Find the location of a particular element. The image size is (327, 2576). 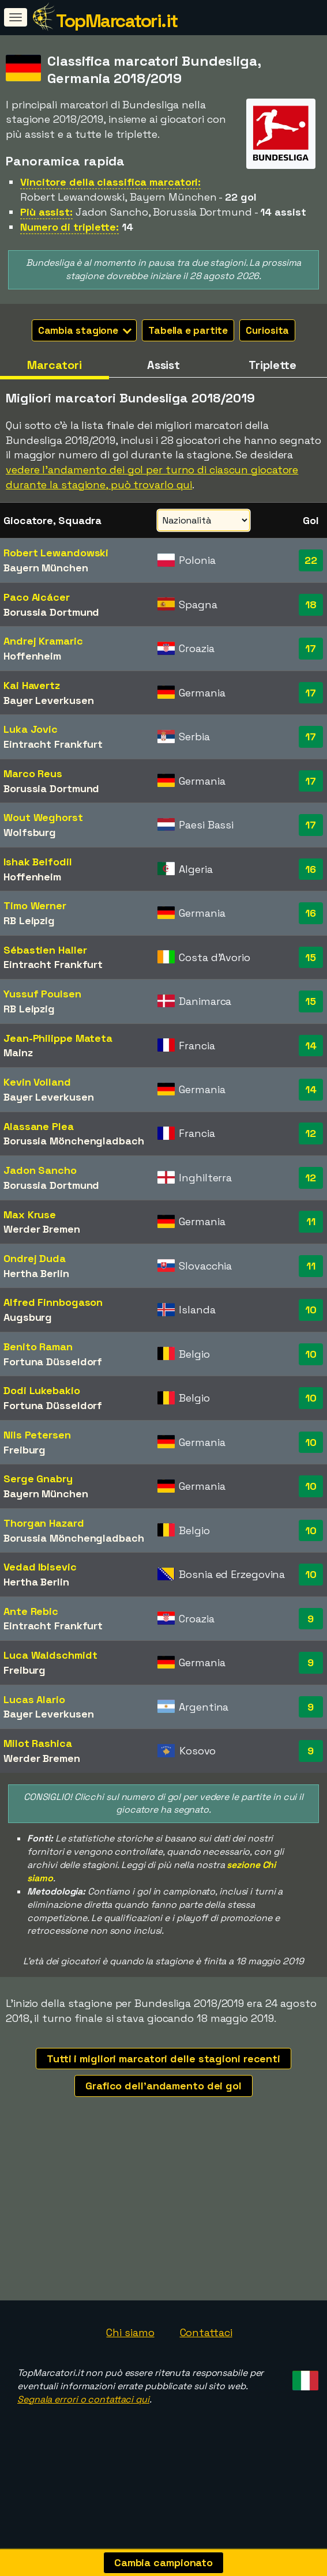

Benito Raman is located at coordinates (38, 1346).